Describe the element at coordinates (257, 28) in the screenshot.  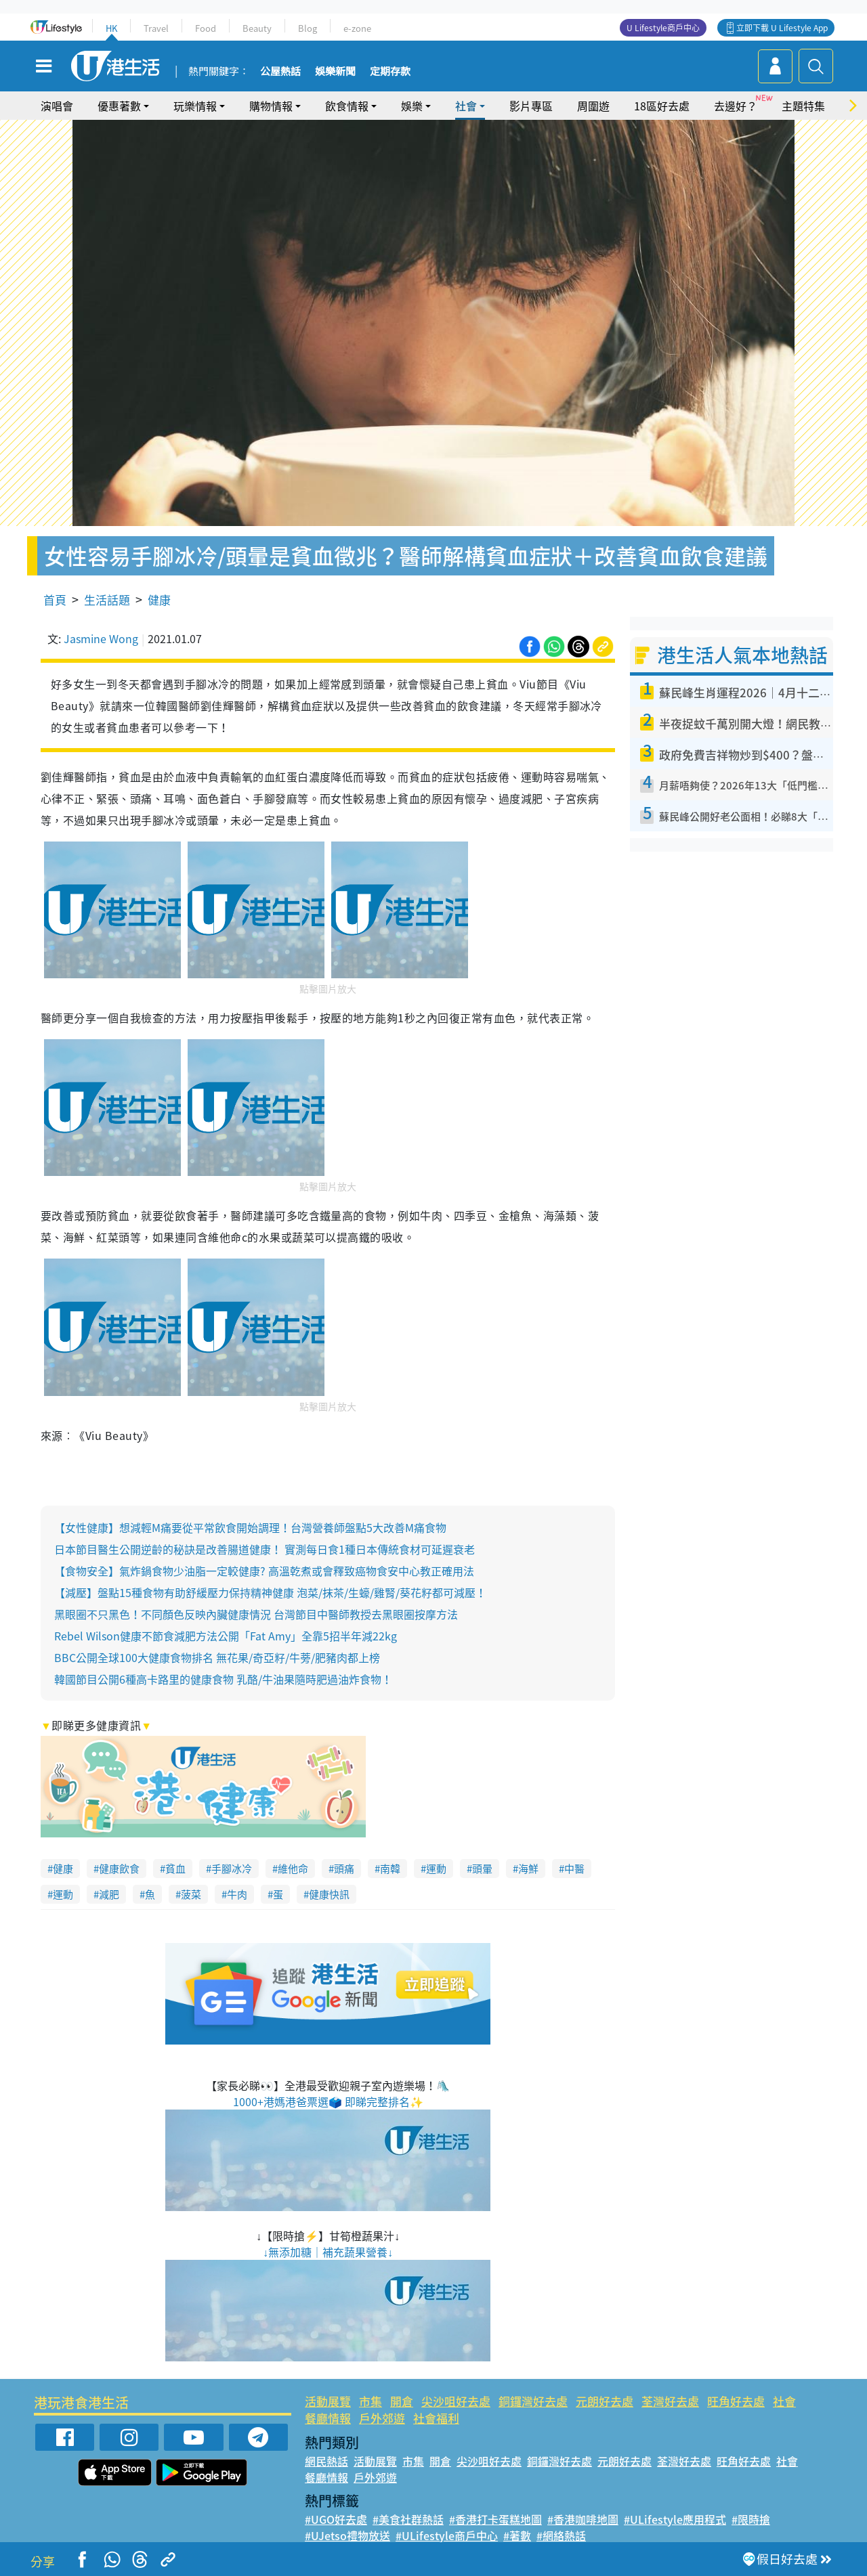
I see `Beauty` at that location.